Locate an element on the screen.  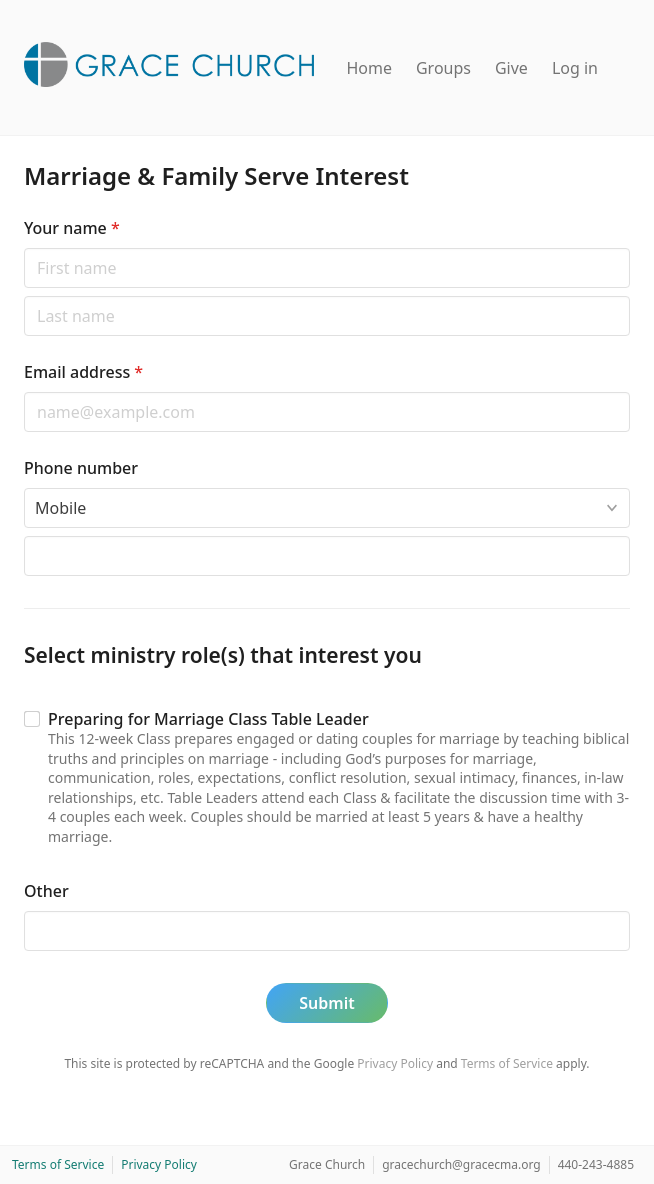
Email address is located at coordinates (83, 372).